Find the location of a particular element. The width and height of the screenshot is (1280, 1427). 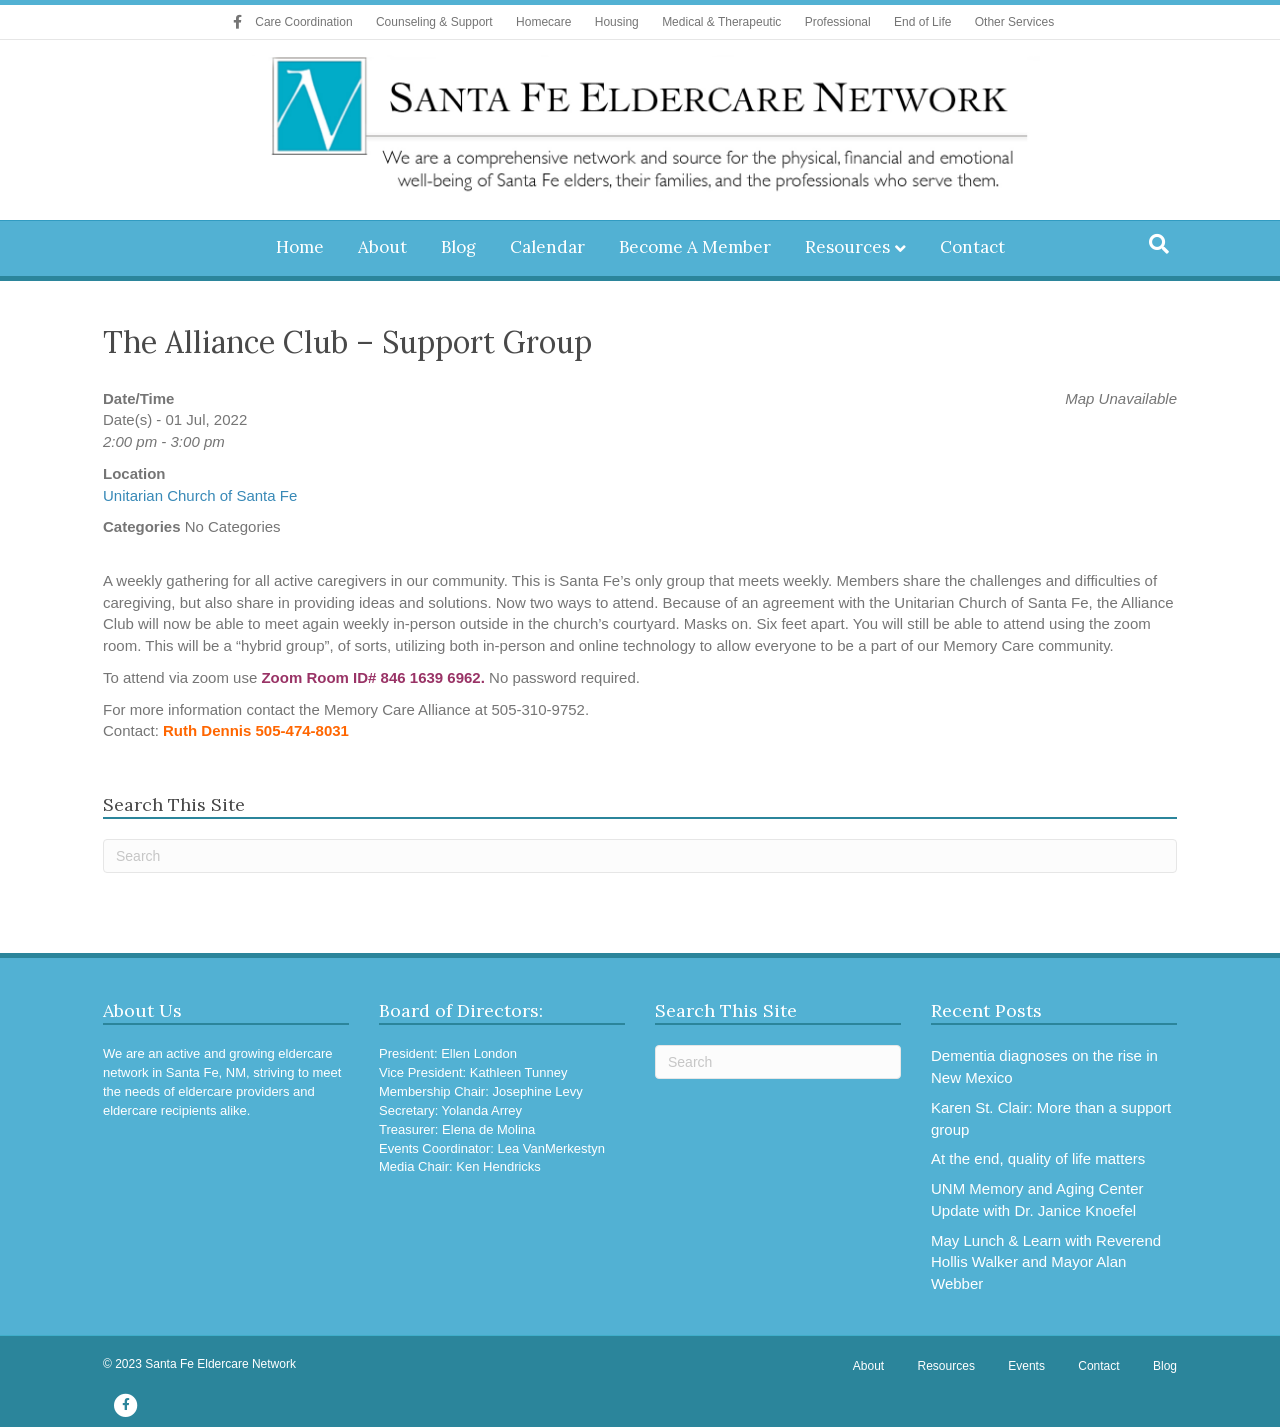

Homecare is located at coordinates (543, 22).